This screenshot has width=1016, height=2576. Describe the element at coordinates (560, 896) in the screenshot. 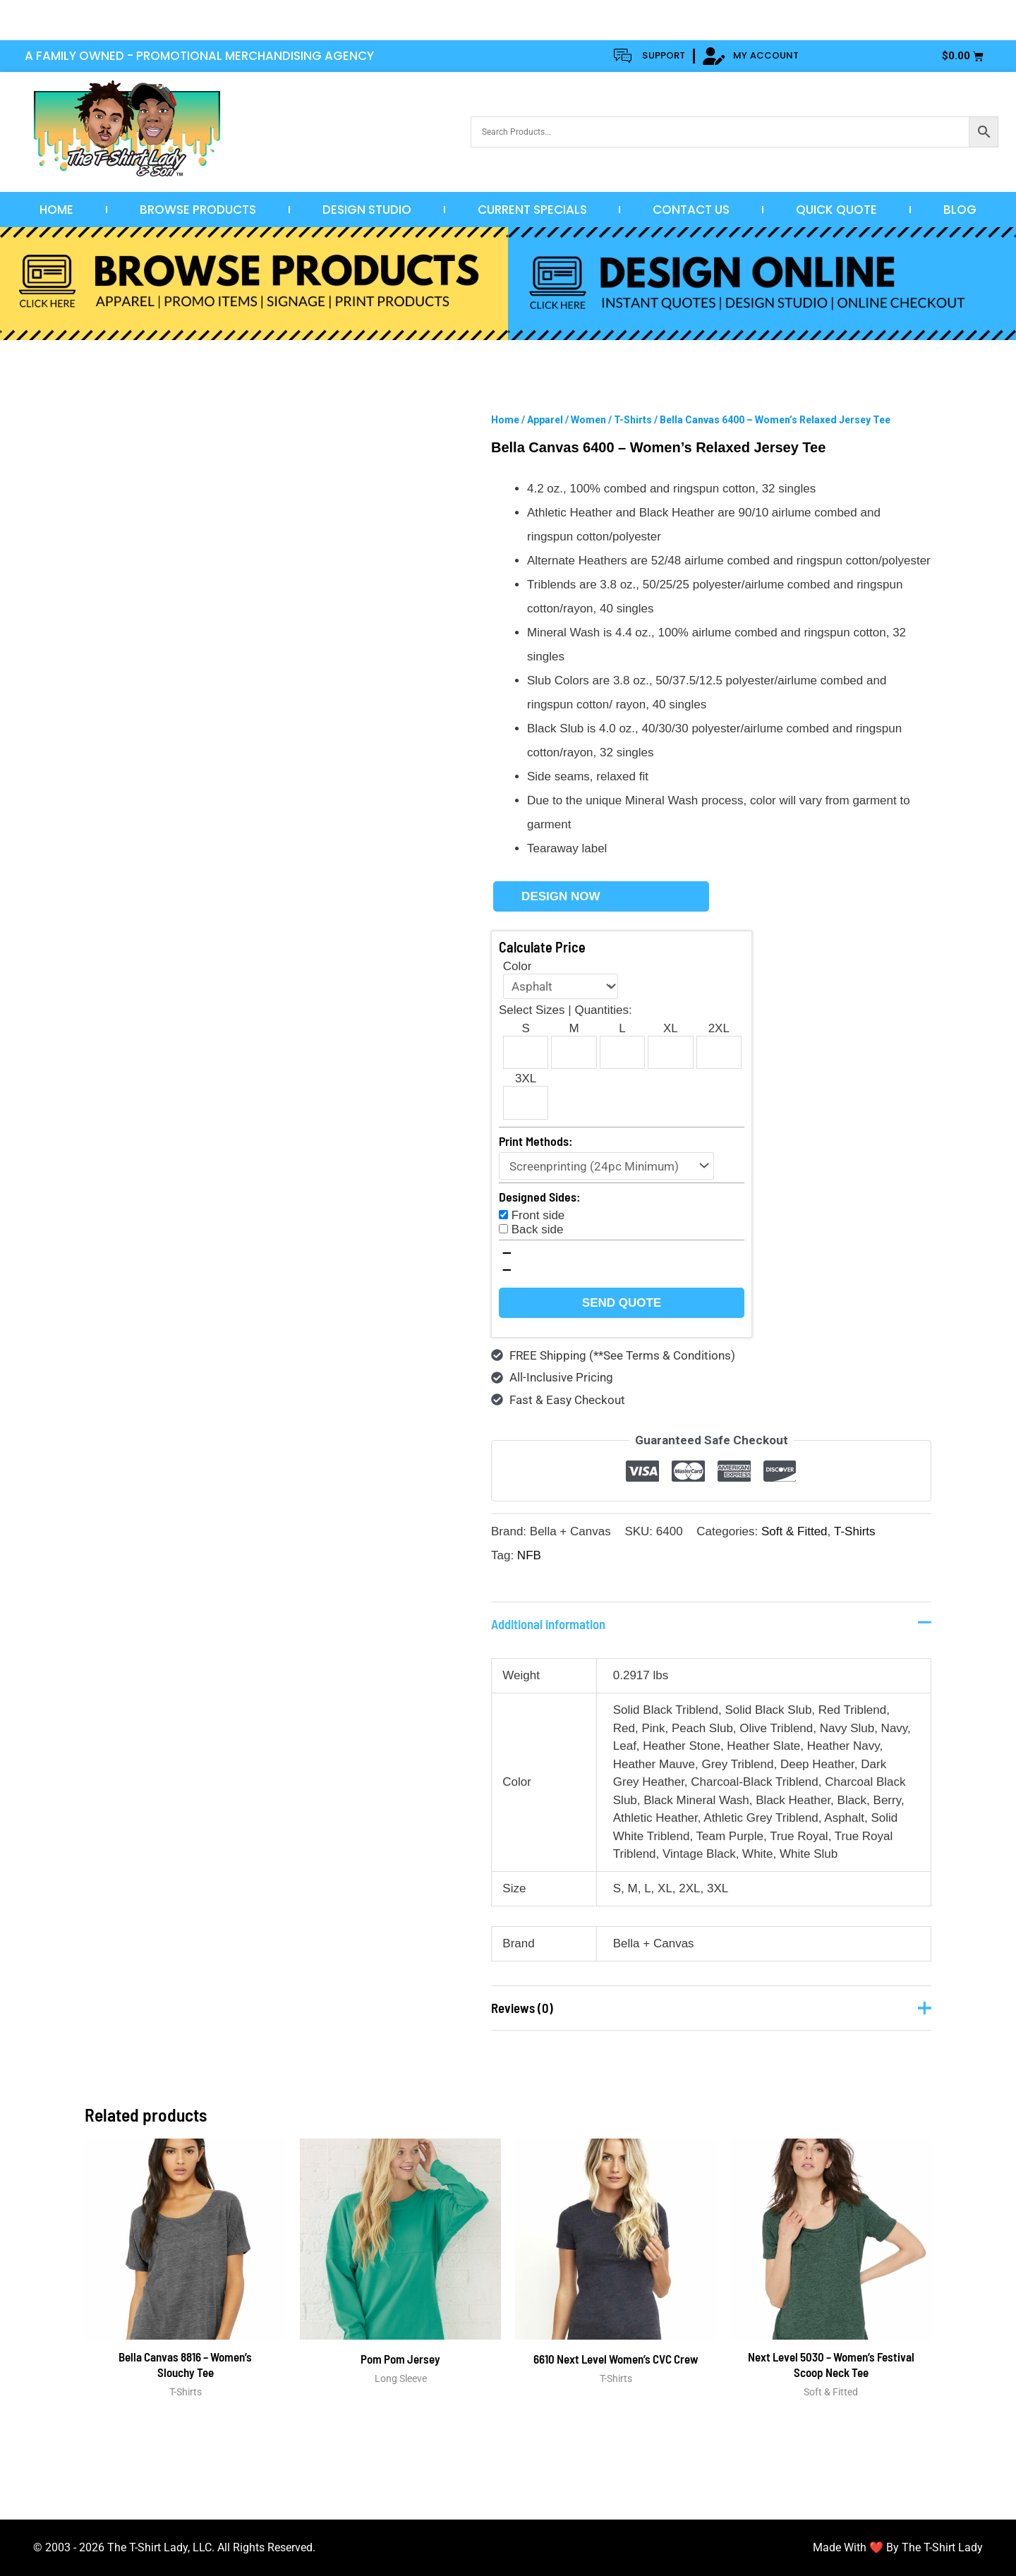

I see `Design Now` at that location.